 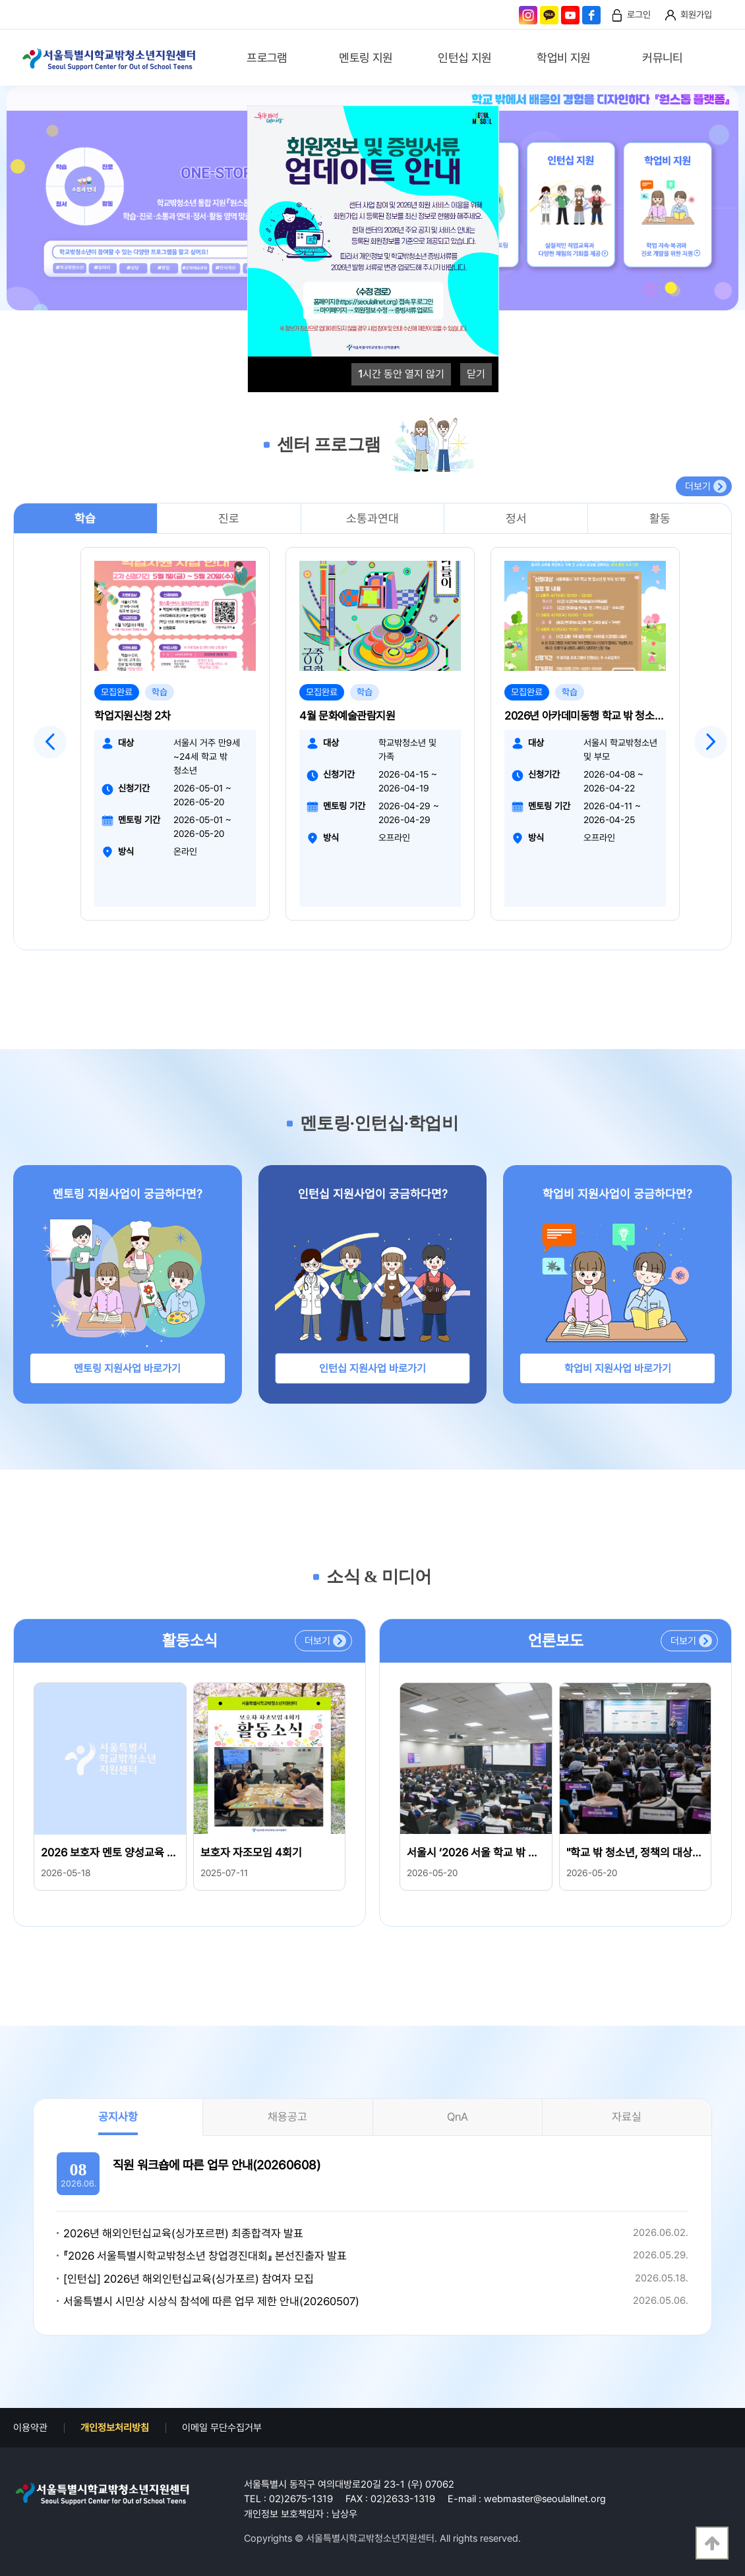 I want to click on 학업비 지원사업 바로가기, so click(x=617, y=1368).